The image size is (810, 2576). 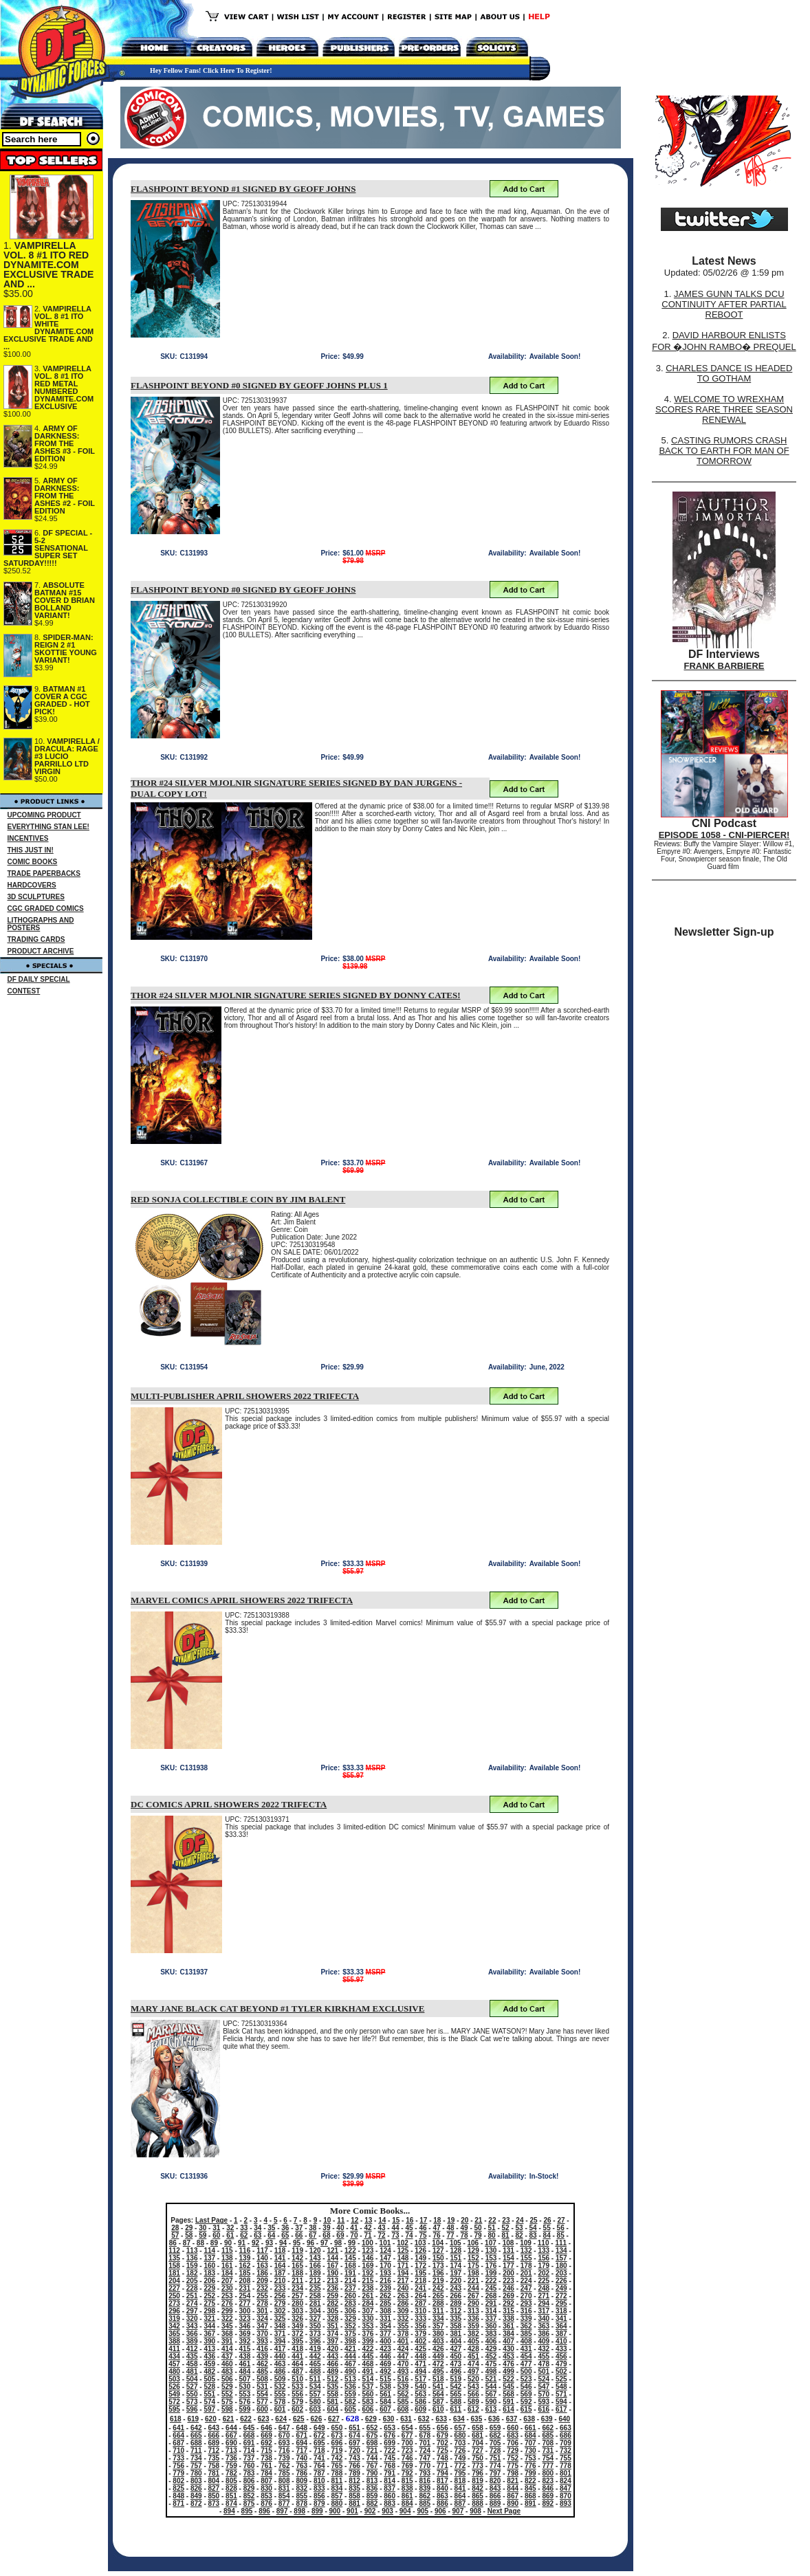 What do you see at coordinates (350, 2386) in the screenshot?
I see `536` at bounding box center [350, 2386].